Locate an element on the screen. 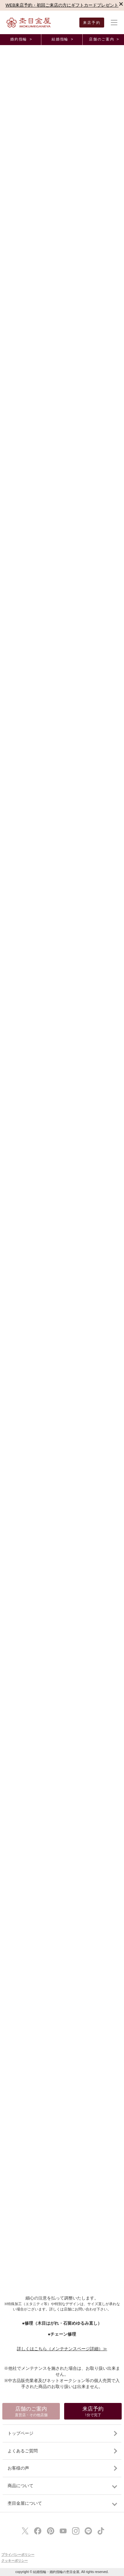 The image size is (124, 2576). プライバシーポリシー is located at coordinates (17, 2554).